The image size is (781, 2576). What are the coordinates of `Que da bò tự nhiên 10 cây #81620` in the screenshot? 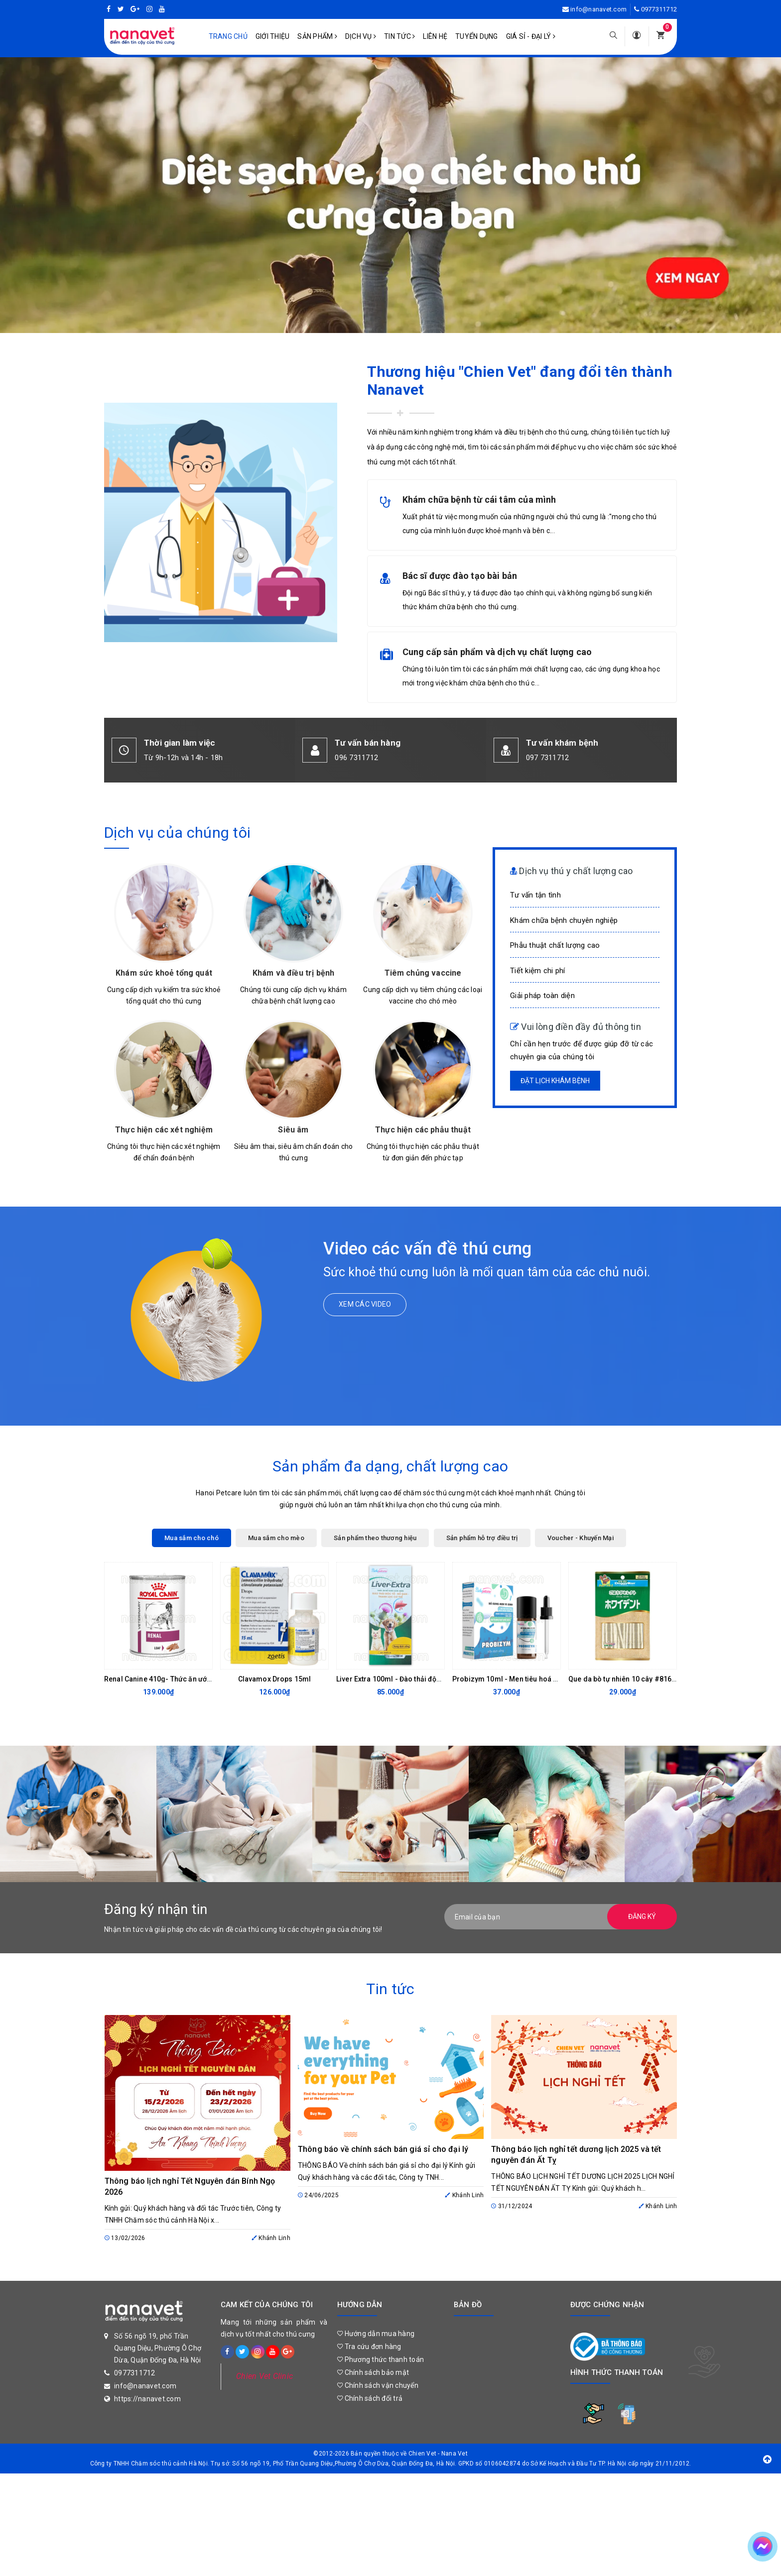 It's located at (623, 1679).